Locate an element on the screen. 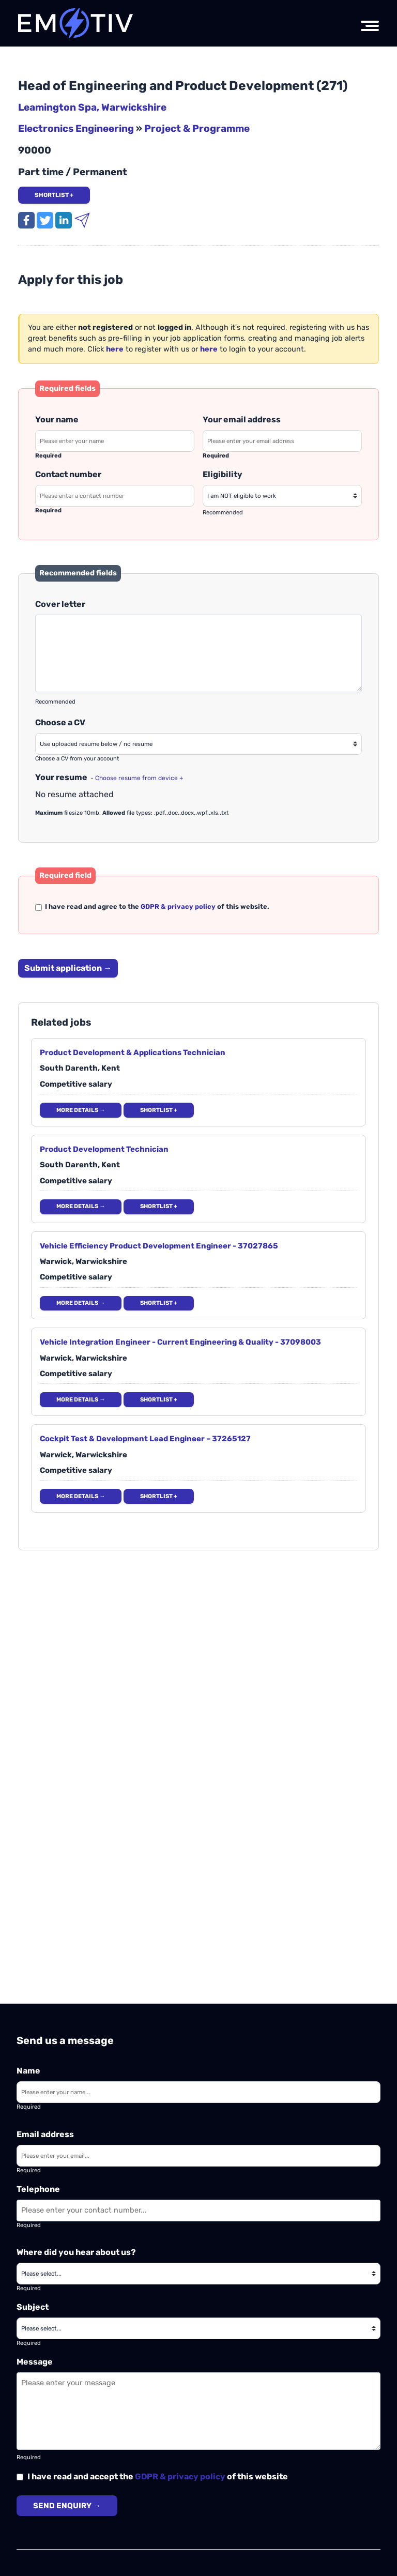  [Choose a CV from your local device] is located at coordinates (136, 777).